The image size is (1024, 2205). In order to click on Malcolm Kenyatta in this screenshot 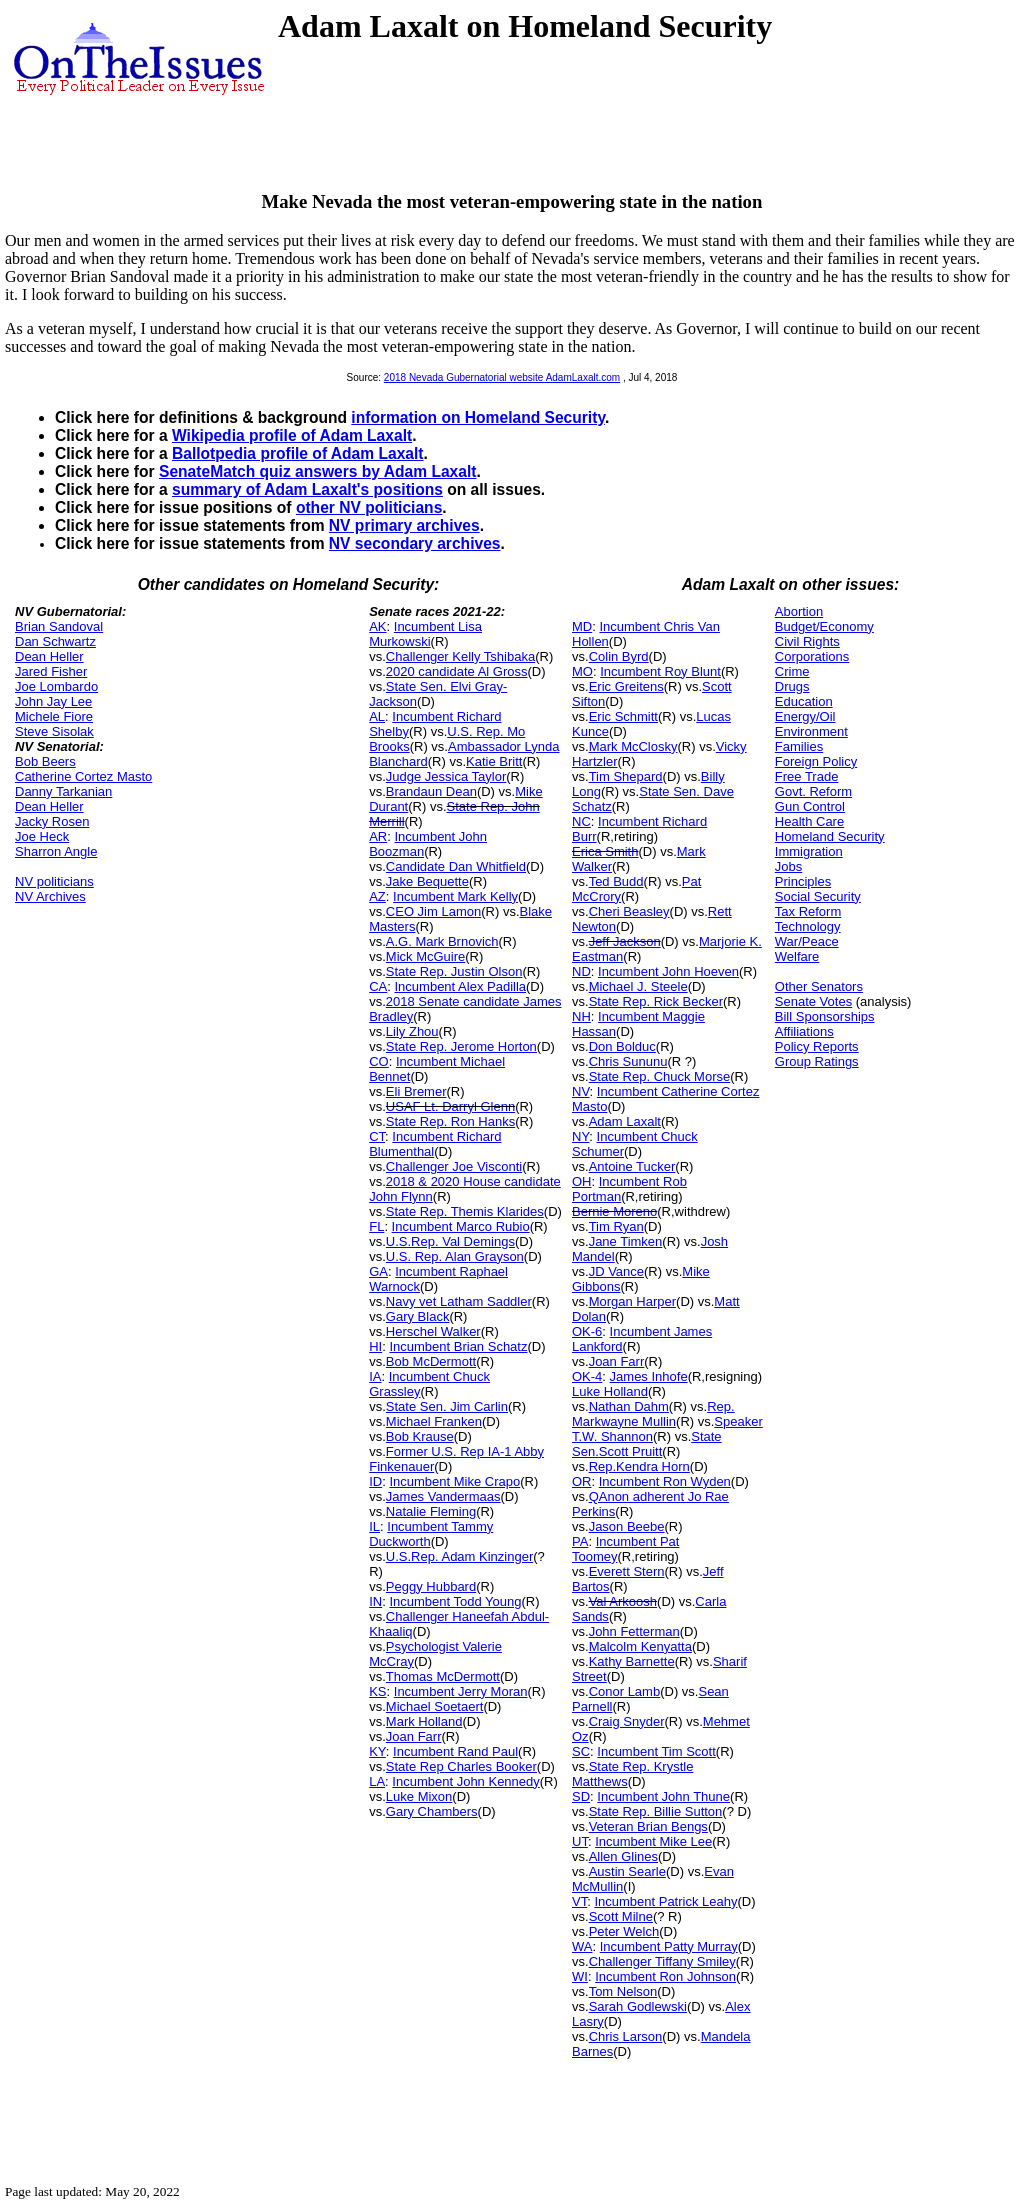, I will do `click(640, 1646)`.